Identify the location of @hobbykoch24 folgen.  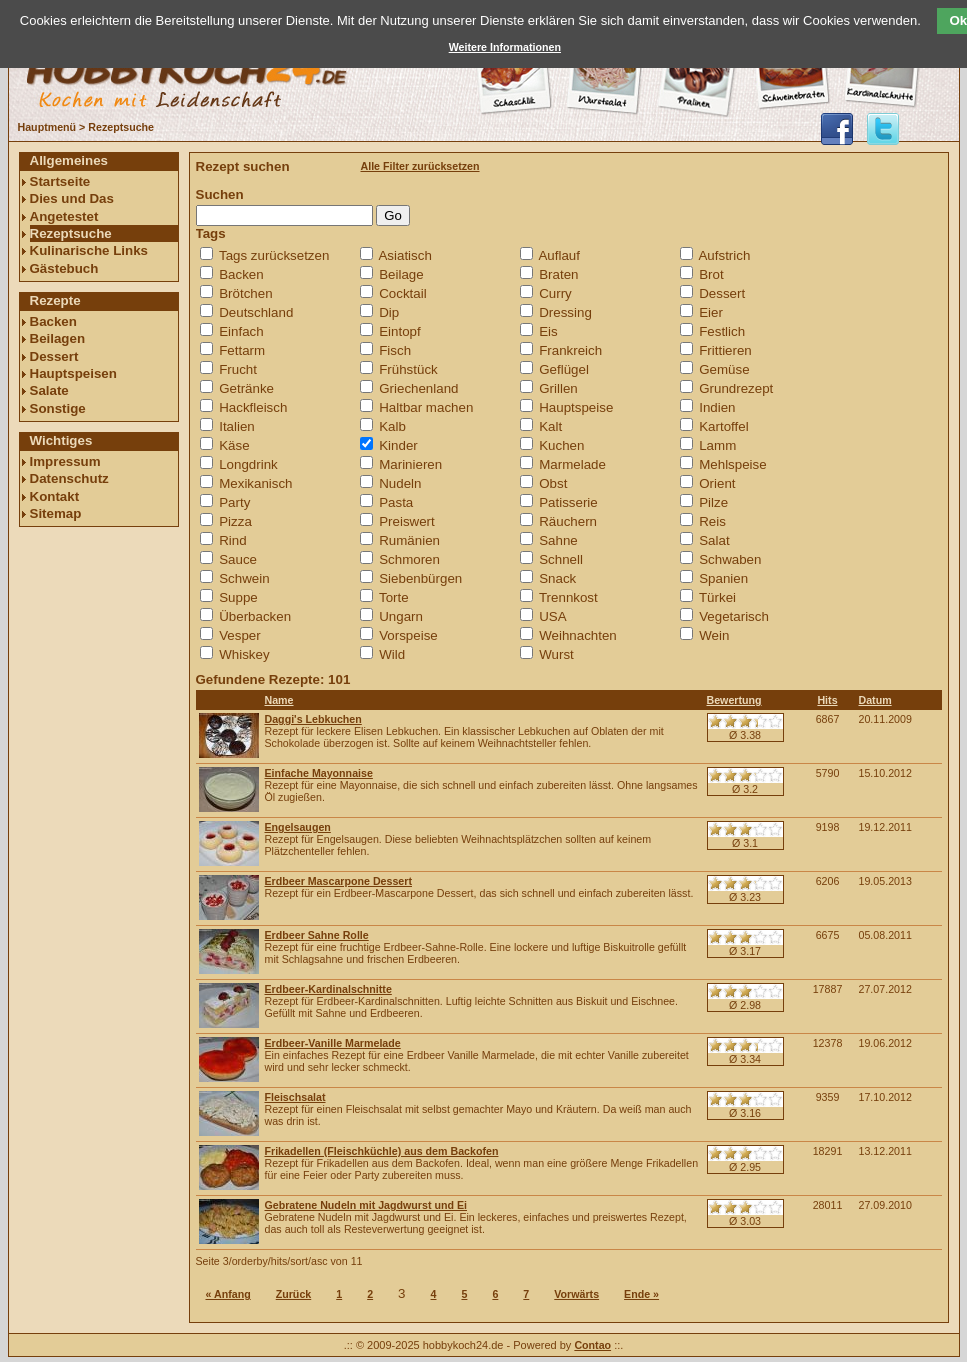
(883, 129).